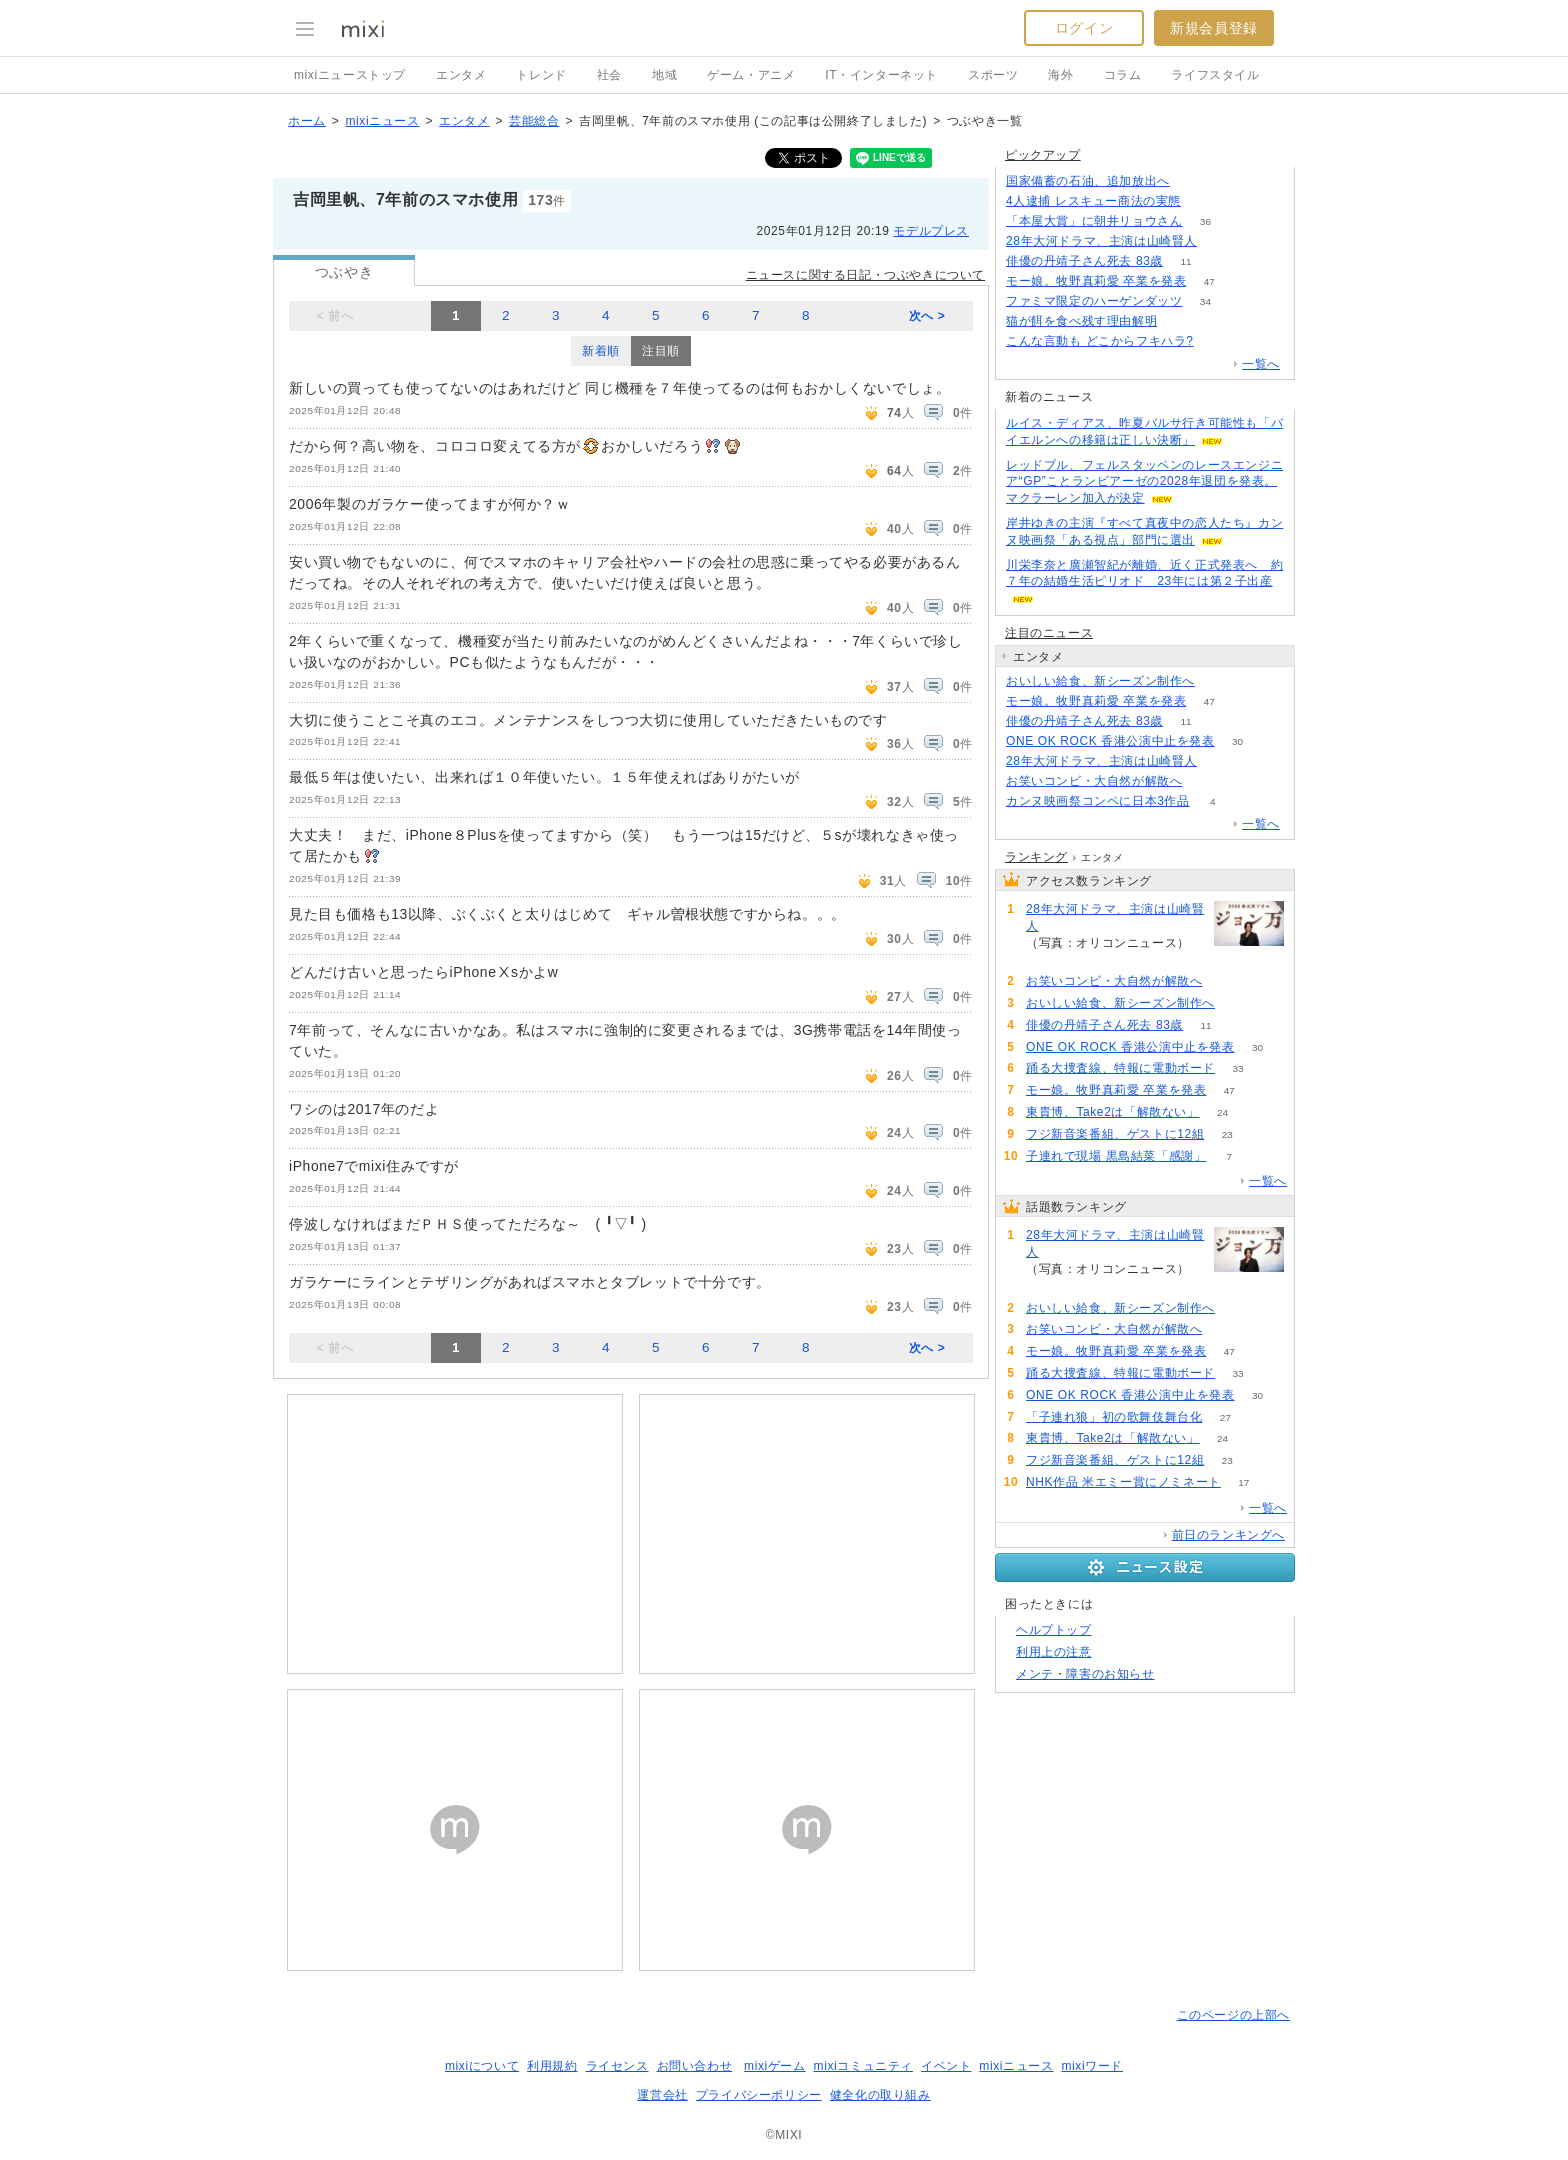  Describe the element at coordinates (1120, 1068) in the screenshot. I see `踊る大捜査線、特報に電動ボード` at that location.